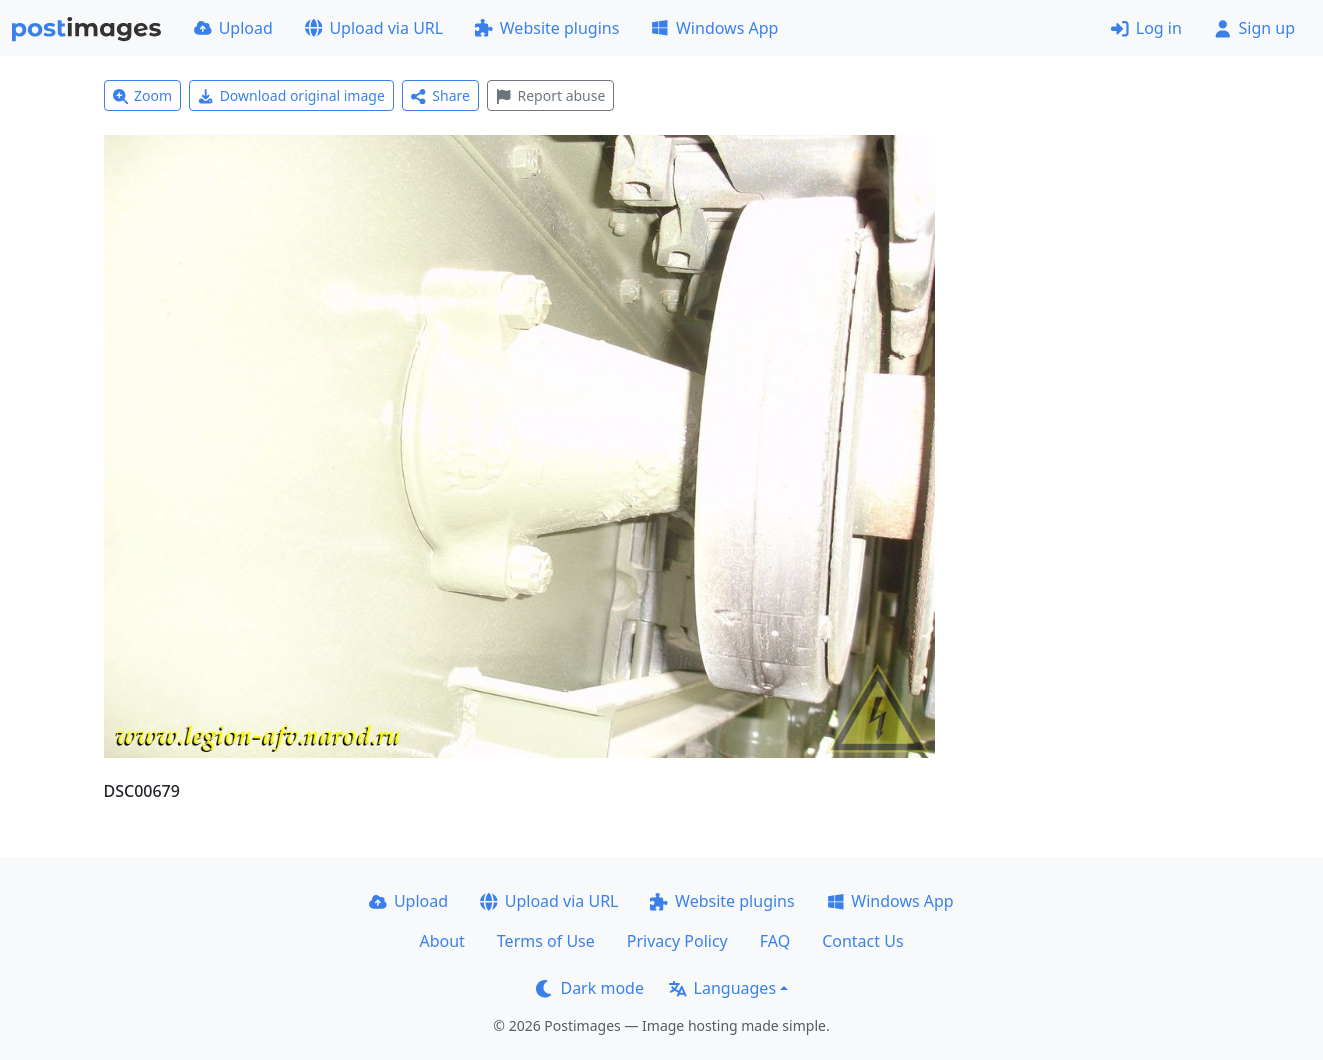 The height and width of the screenshot is (1060, 1323). Describe the element at coordinates (233, 28) in the screenshot. I see `Upload` at that location.